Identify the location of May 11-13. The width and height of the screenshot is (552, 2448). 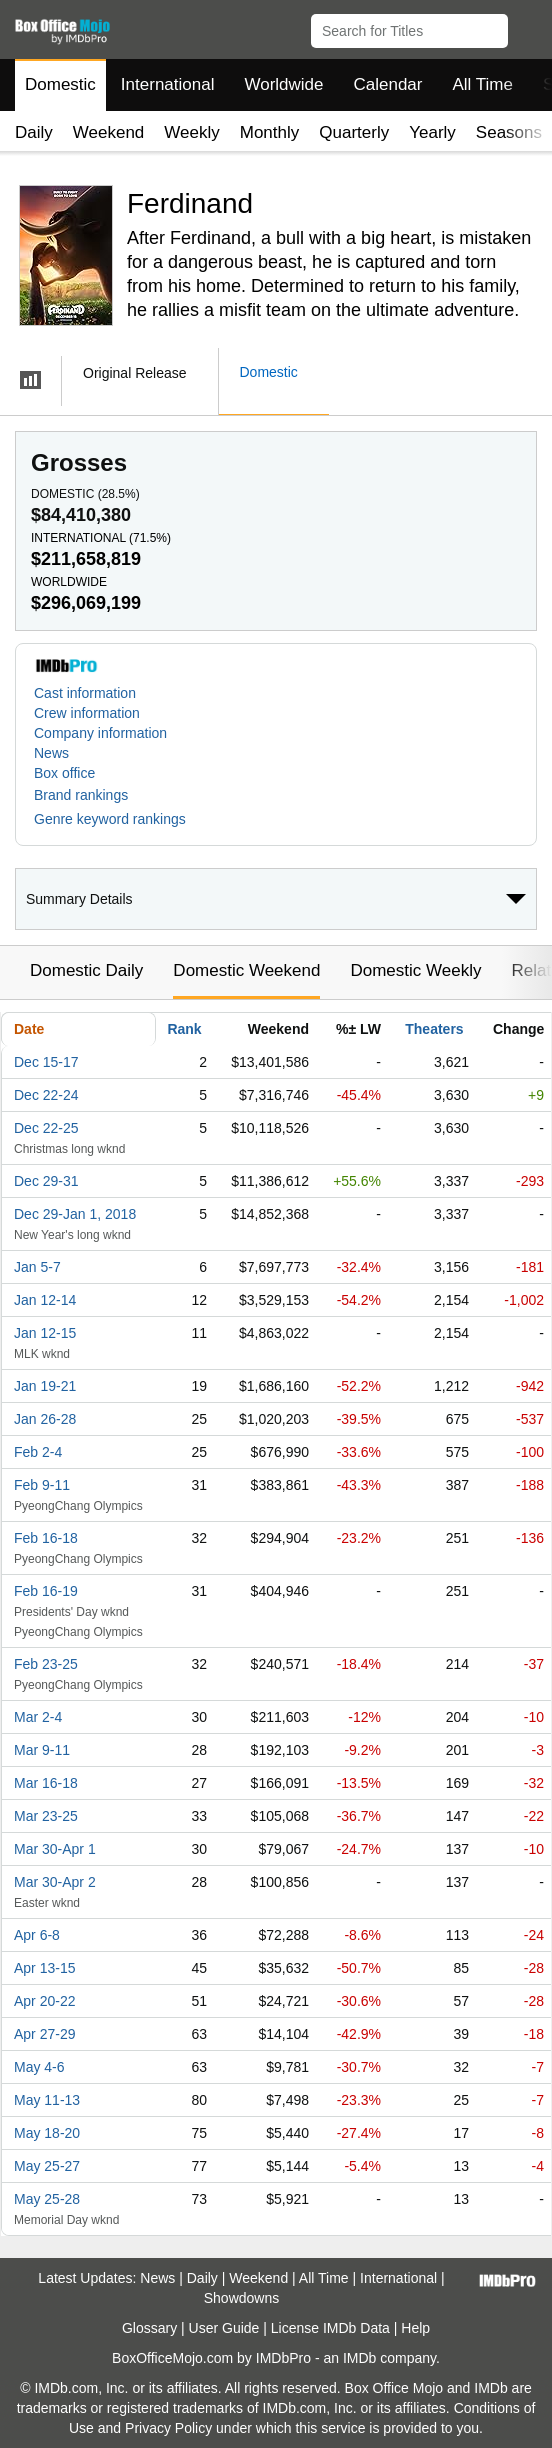
(47, 2100).